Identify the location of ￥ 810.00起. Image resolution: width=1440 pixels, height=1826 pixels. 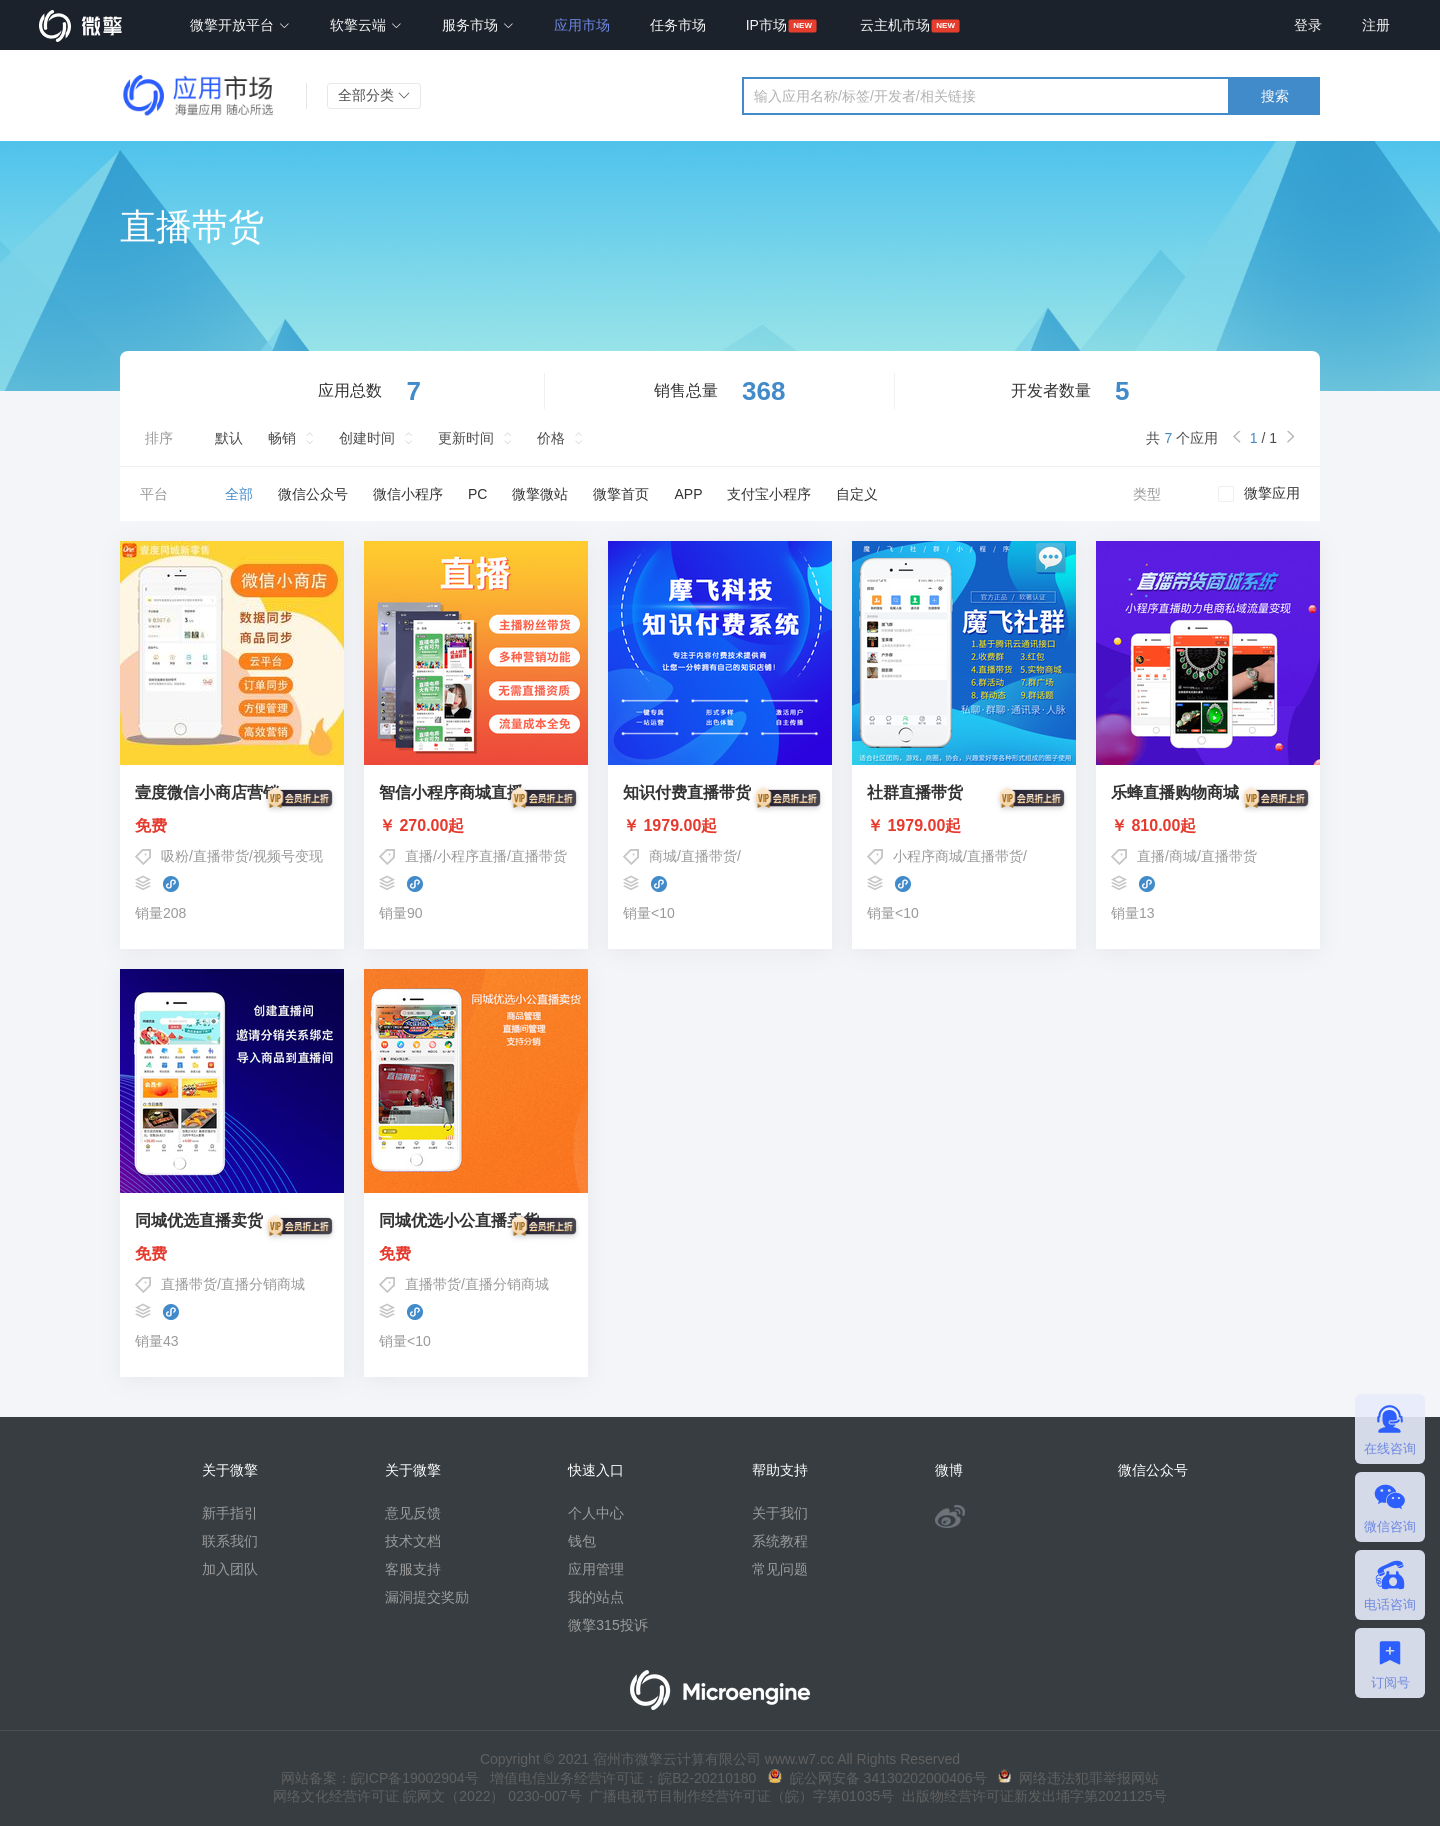
(1208, 826).